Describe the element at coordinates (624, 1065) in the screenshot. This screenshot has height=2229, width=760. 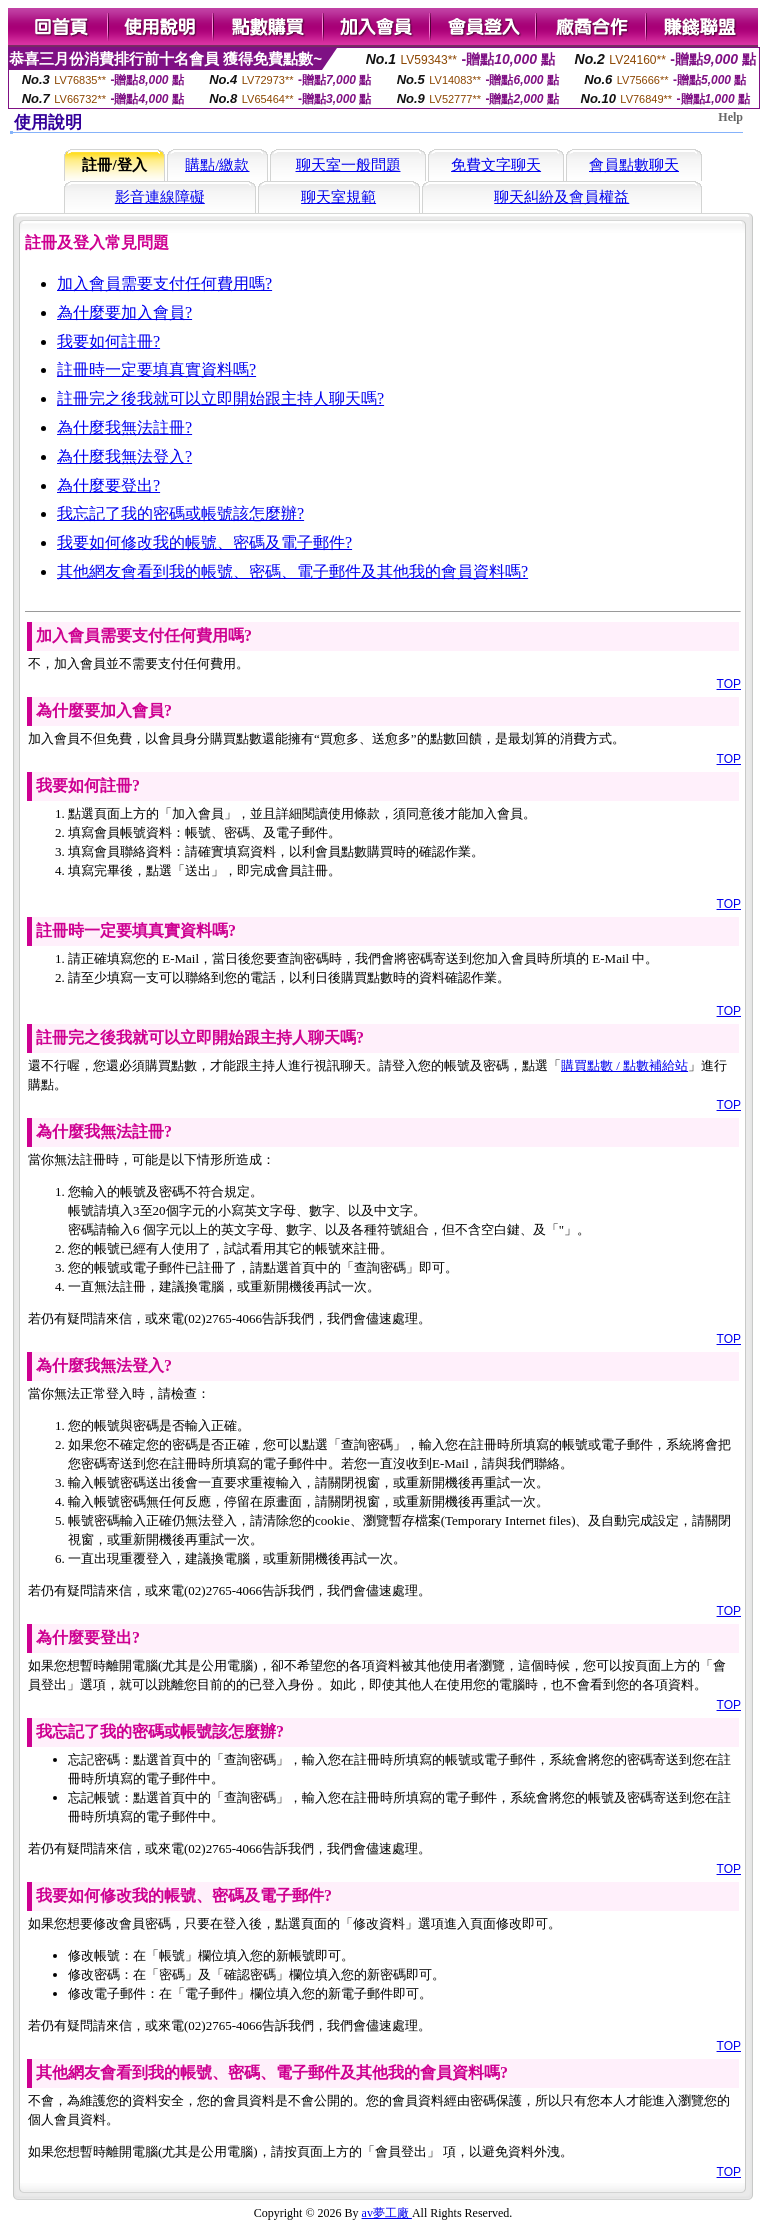
I see `購買點數 / 點數補給站` at that location.